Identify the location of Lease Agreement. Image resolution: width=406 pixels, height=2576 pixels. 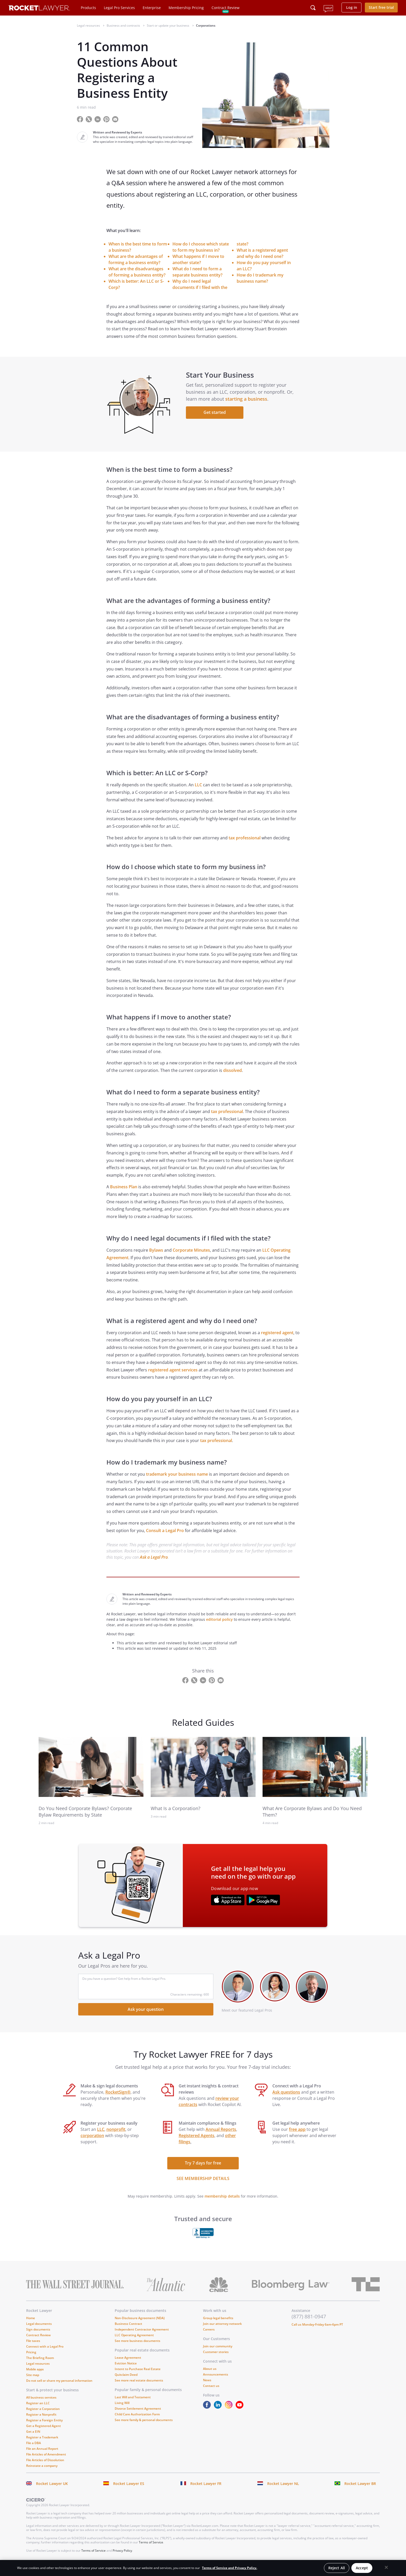
(128, 2363).